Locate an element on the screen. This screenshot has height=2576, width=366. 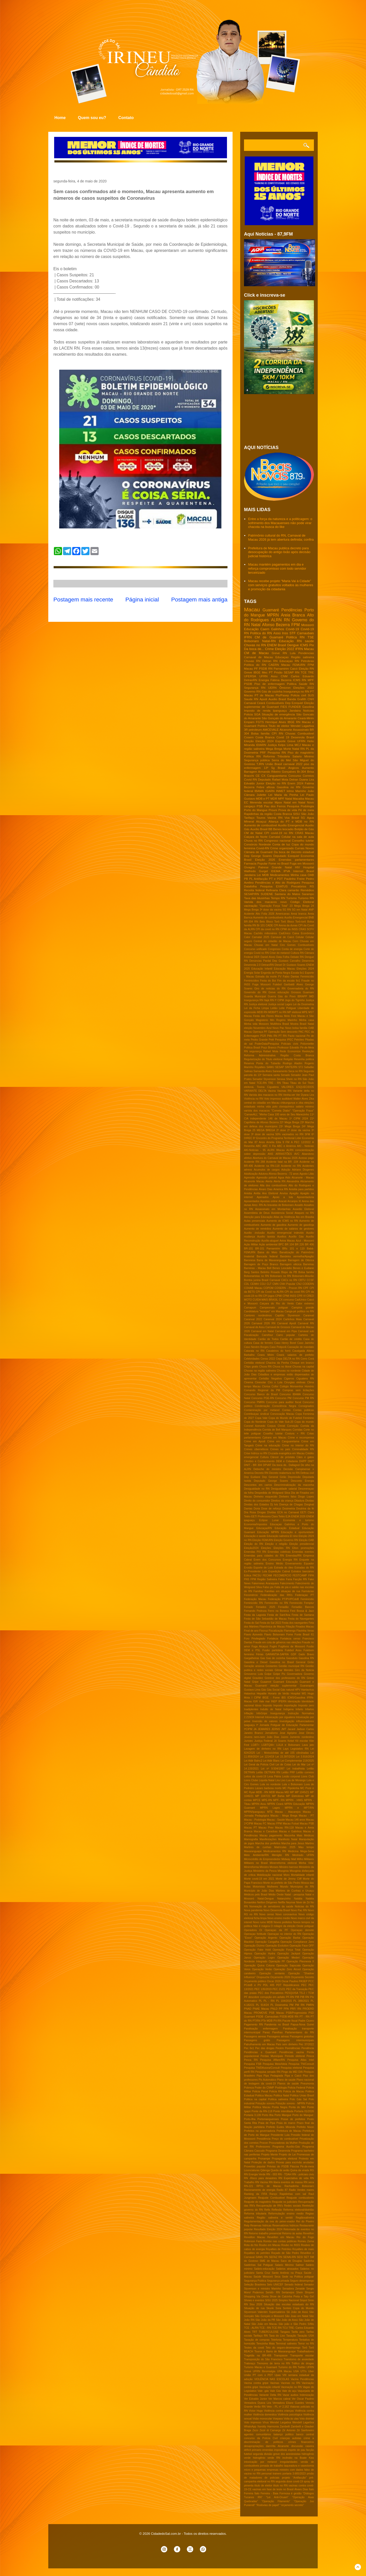
Barragem oiticica is located at coordinates (290, 1264).